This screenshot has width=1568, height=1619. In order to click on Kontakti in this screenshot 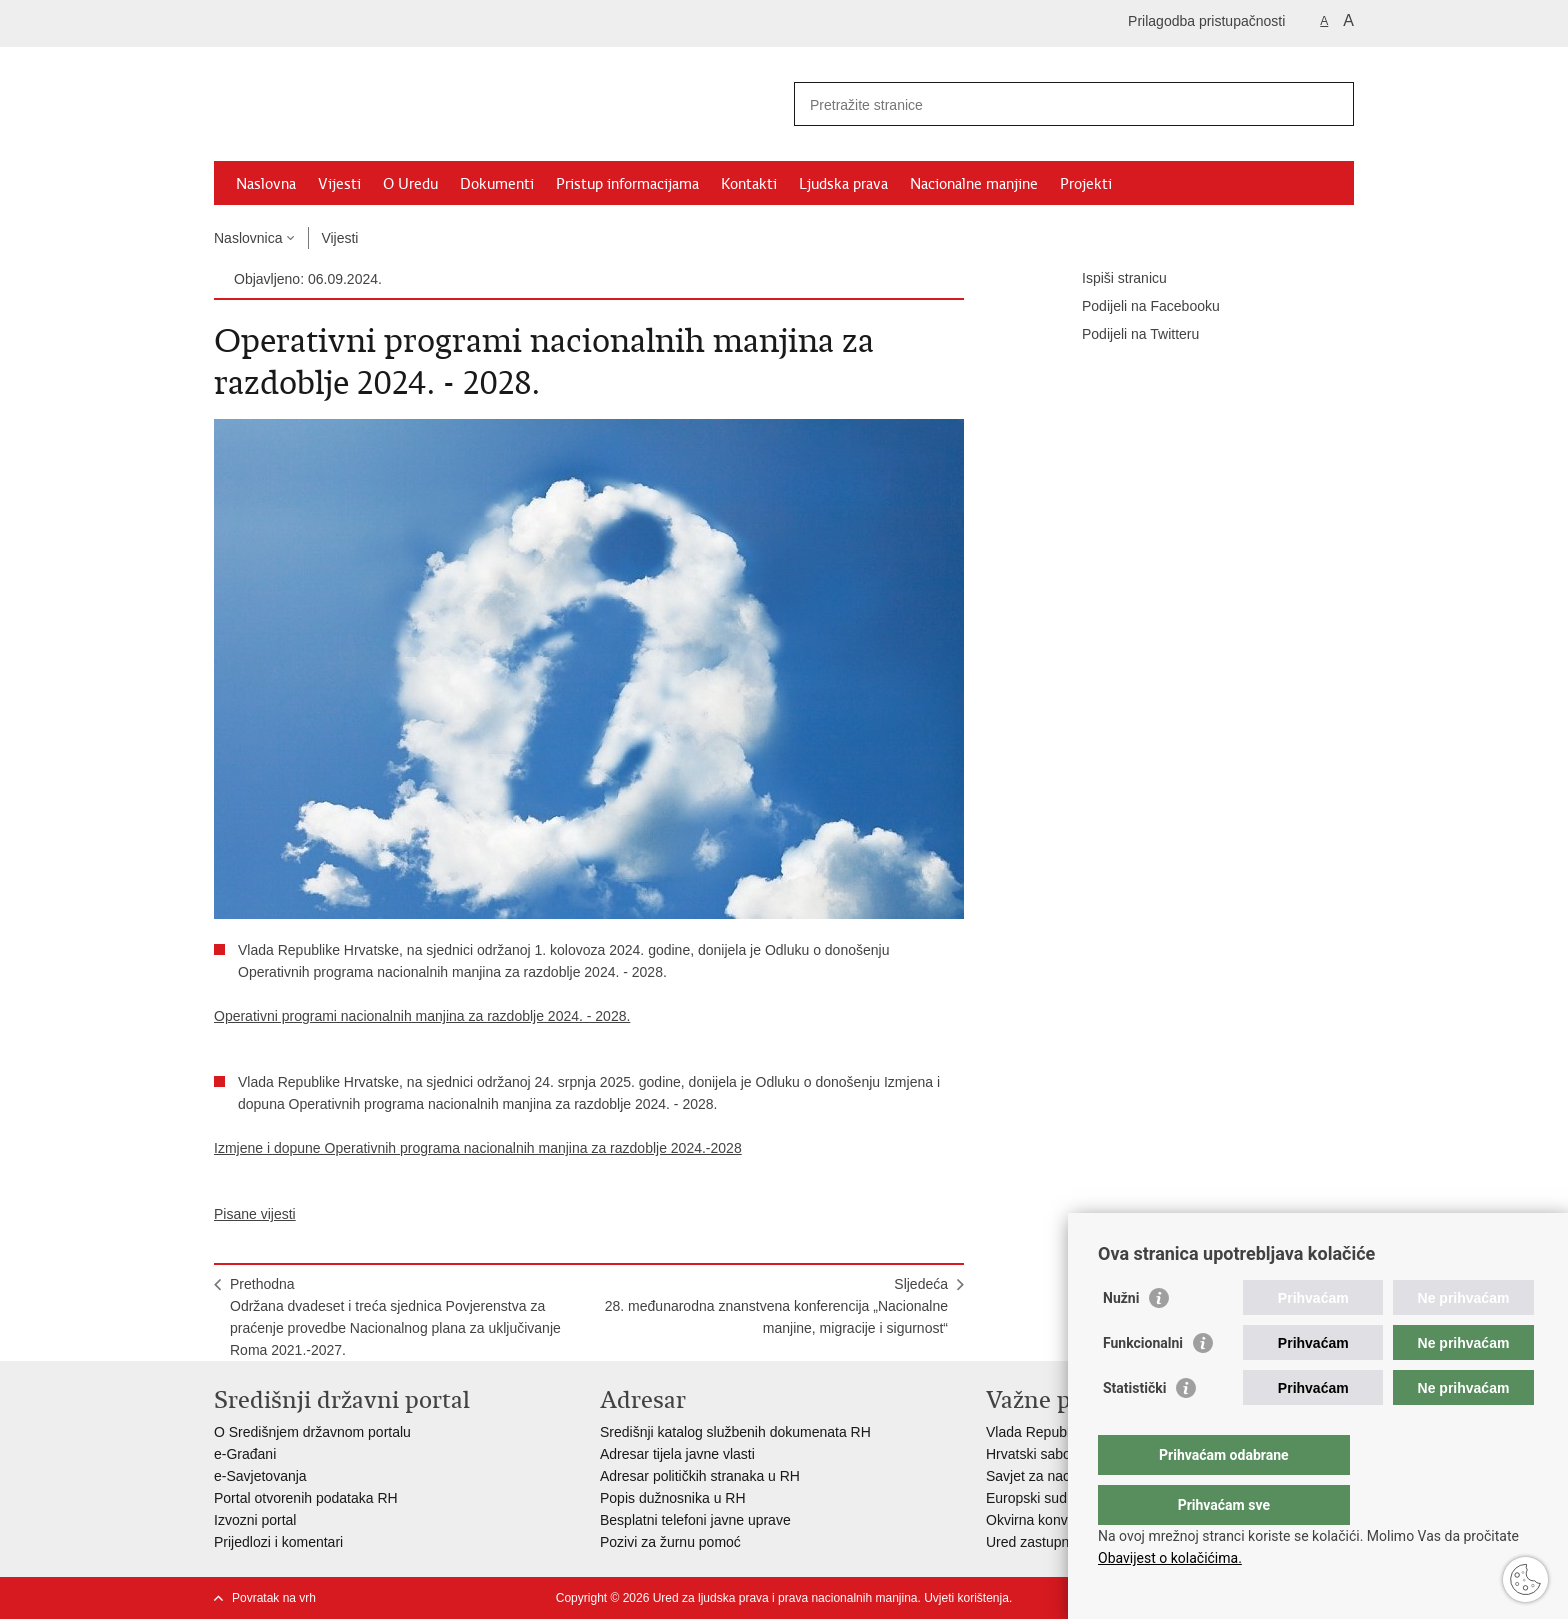, I will do `click(749, 184)`.